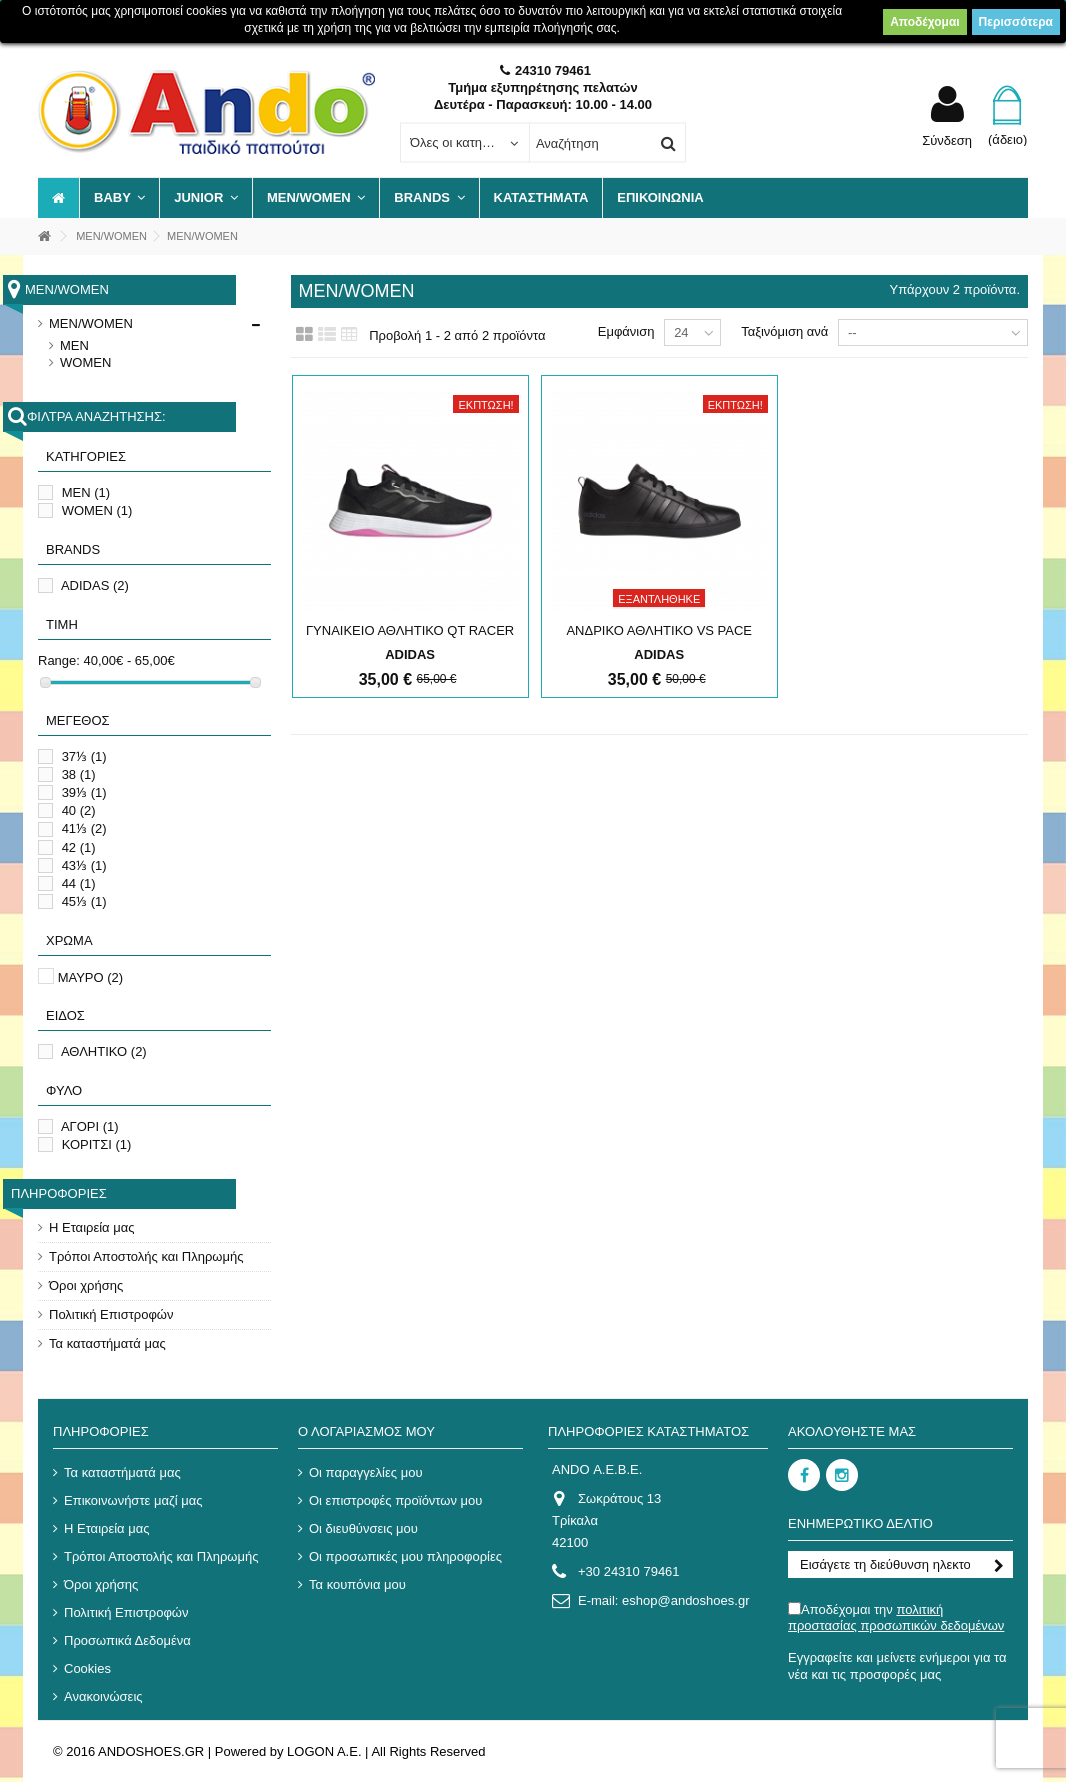 The width and height of the screenshot is (1066, 1782). Describe the element at coordinates (626, 331) in the screenshot. I see `Εμφάνιση` at that location.